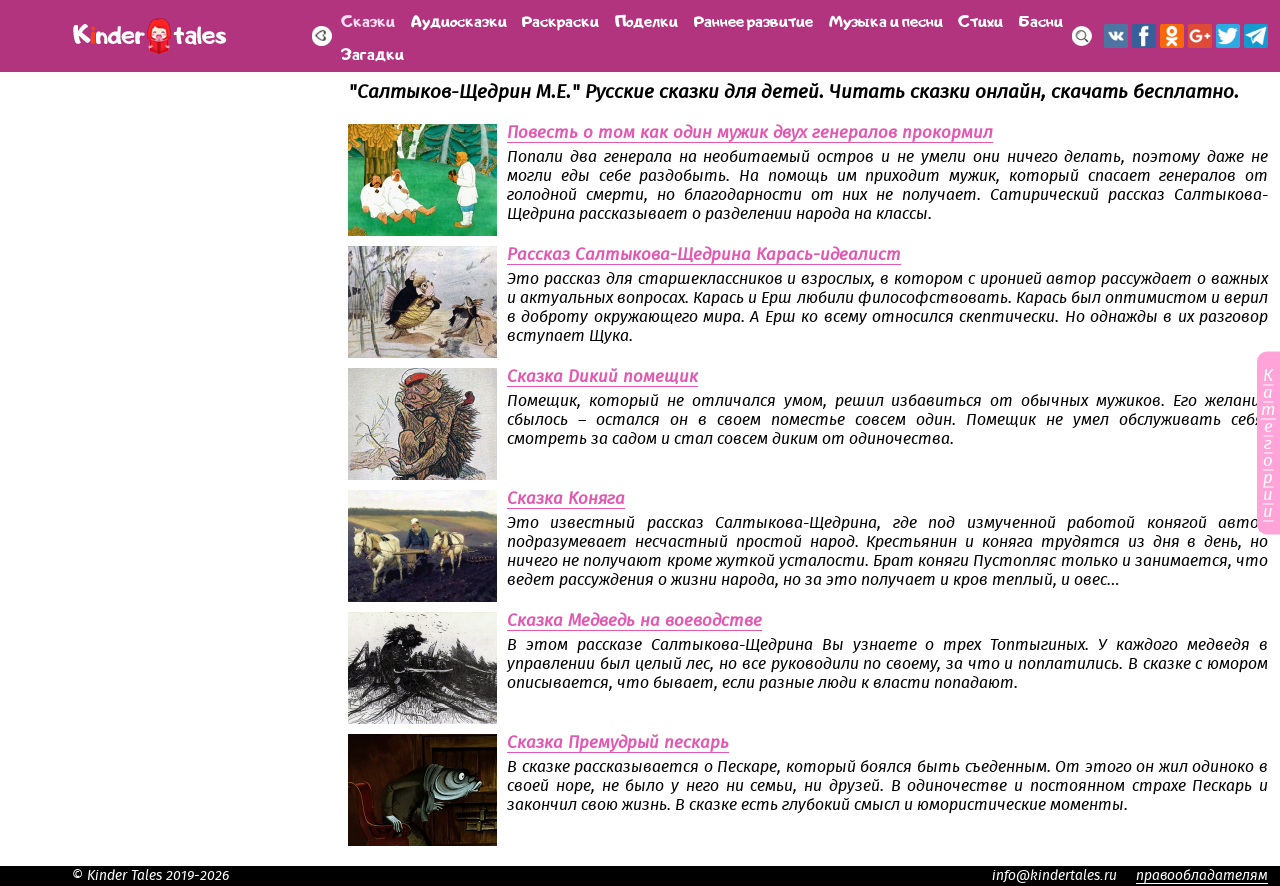 This screenshot has width=1280, height=886. Describe the element at coordinates (602, 377) in the screenshot. I see `Сказка Дикий помещик` at that location.